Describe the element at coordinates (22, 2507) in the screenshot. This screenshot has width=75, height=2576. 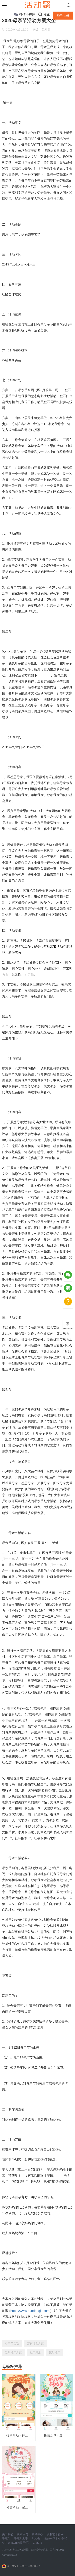
I see `投票活动 - 感恩母亲节` at that location.